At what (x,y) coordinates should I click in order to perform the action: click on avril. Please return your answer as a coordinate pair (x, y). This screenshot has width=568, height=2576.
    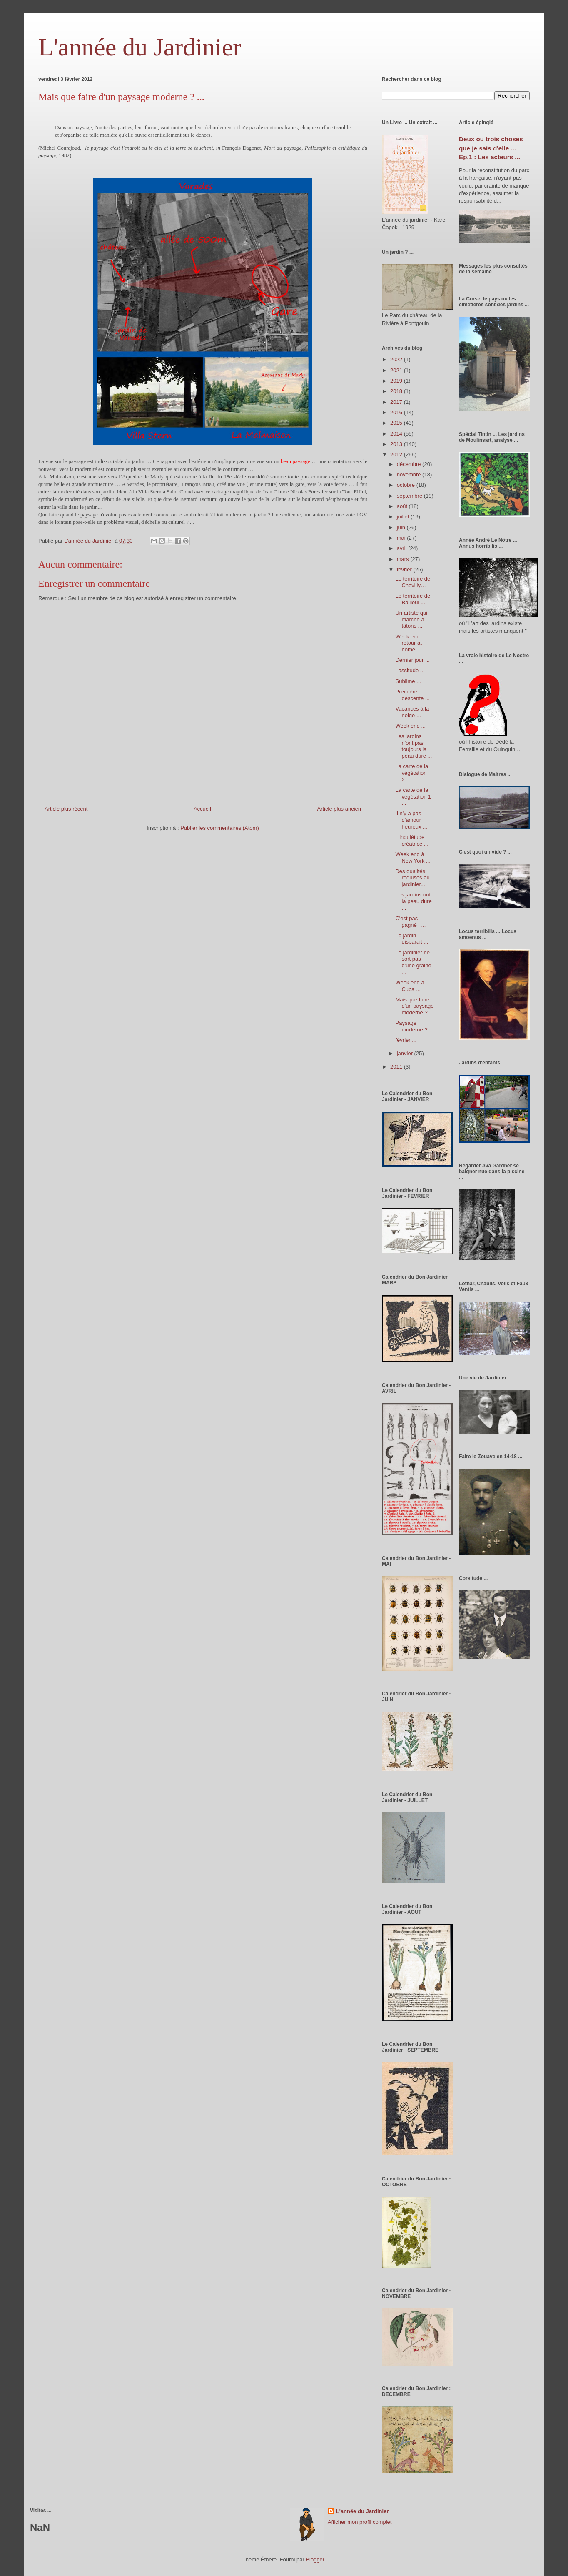
    Looking at the image, I should click on (402, 548).